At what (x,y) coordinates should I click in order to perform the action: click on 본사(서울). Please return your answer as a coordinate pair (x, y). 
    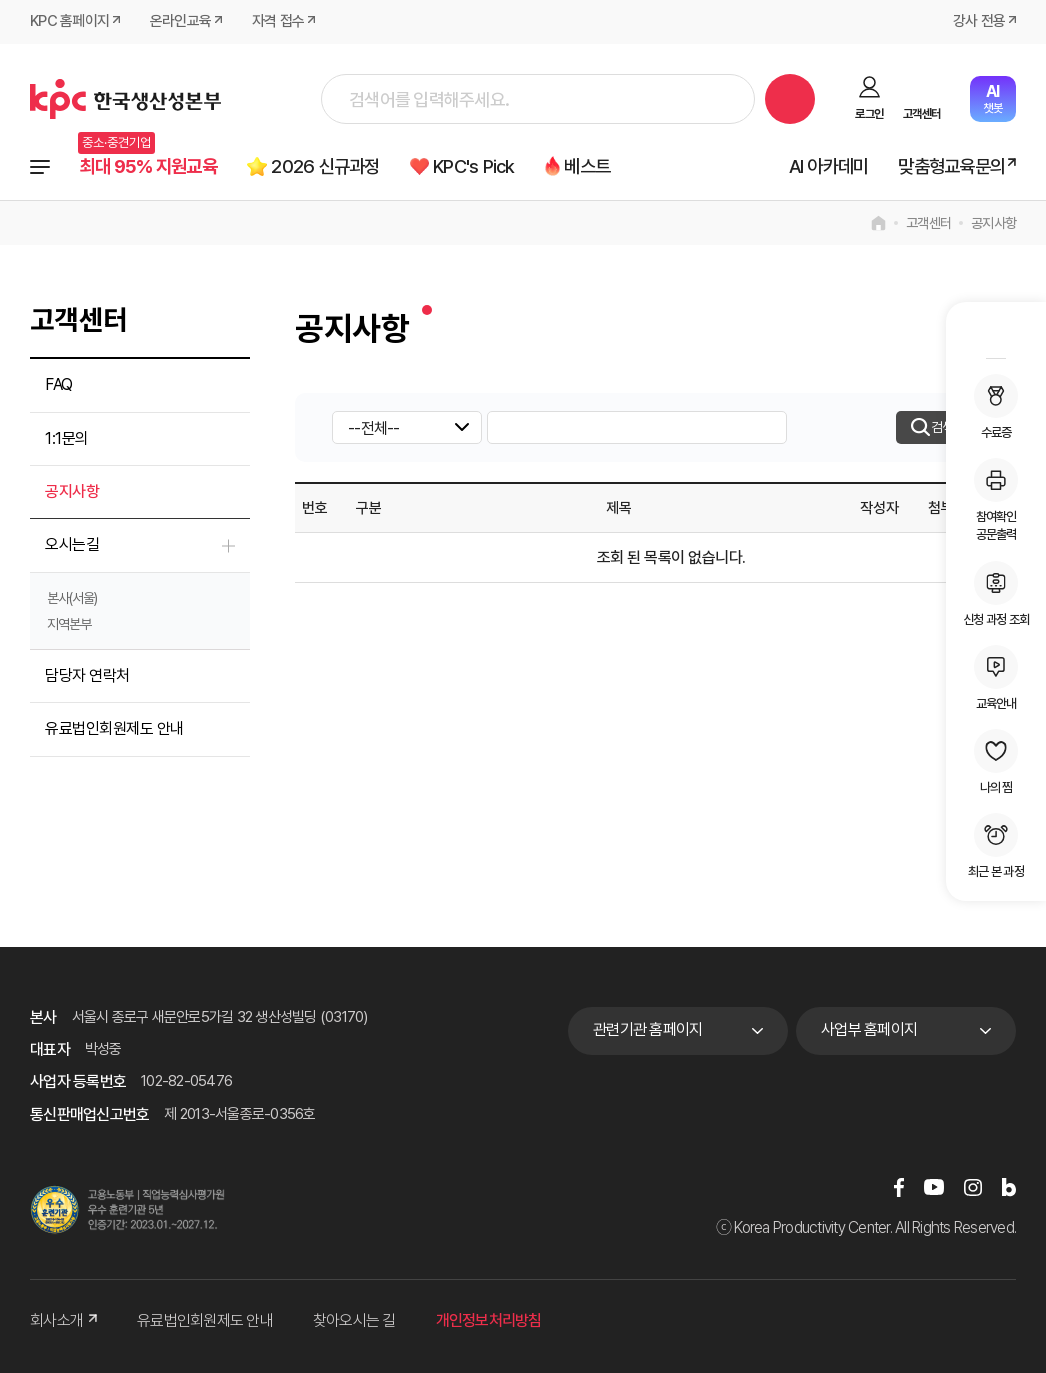
    Looking at the image, I should click on (72, 598).